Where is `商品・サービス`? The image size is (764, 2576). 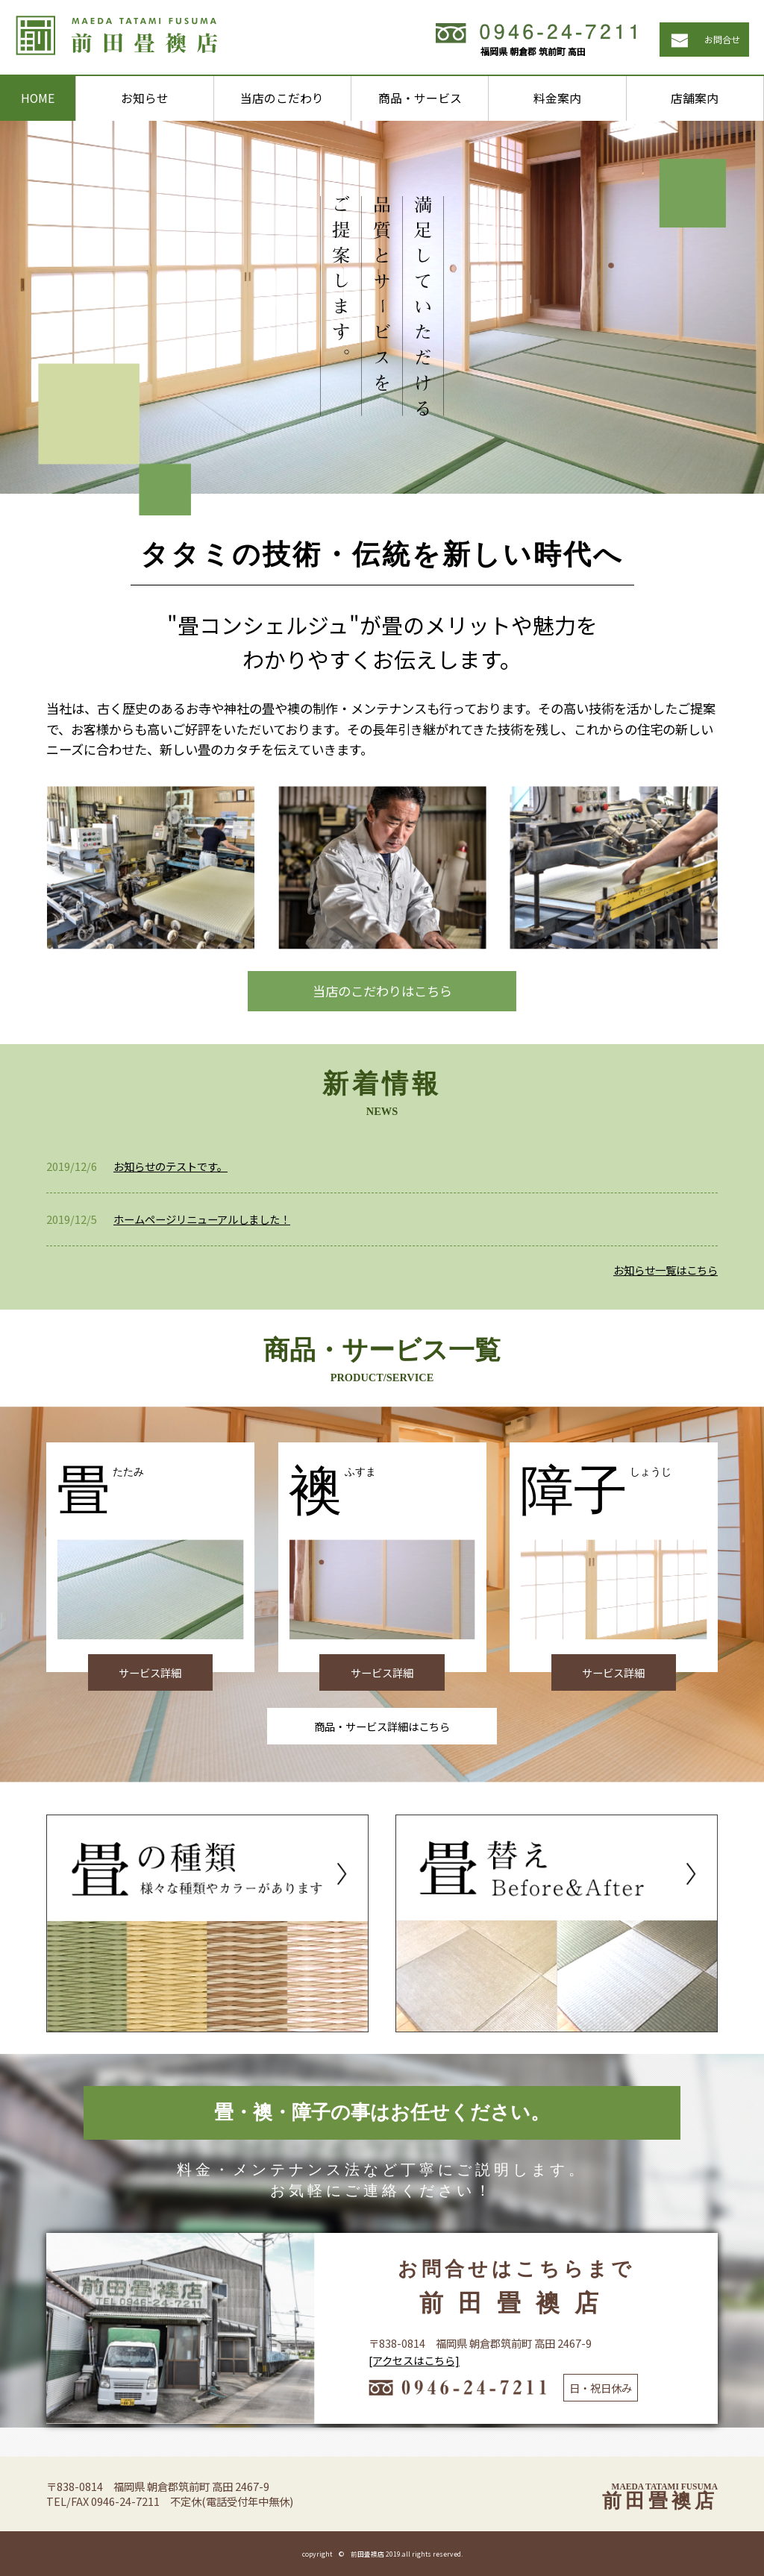
商品・サービス is located at coordinates (420, 98).